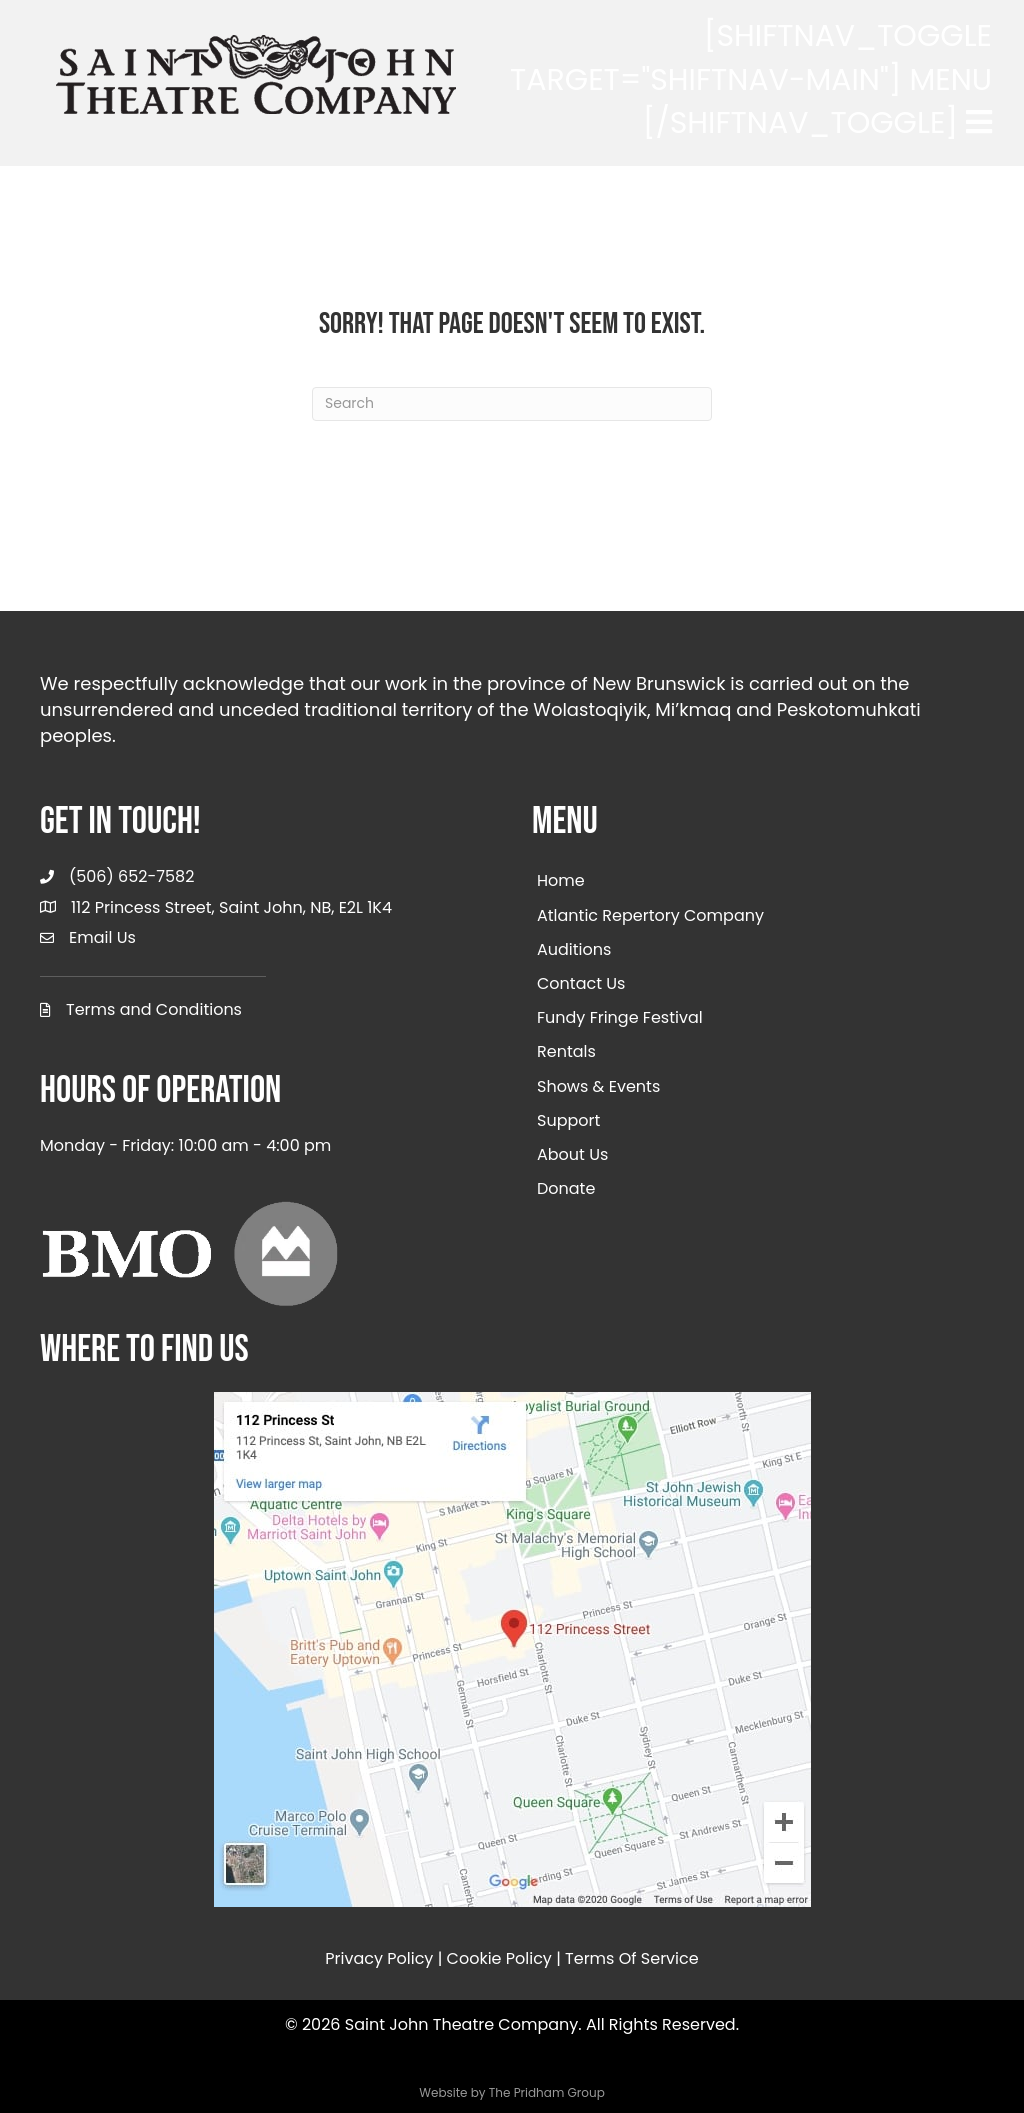  I want to click on The Pridham Group, so click(547, 2092).